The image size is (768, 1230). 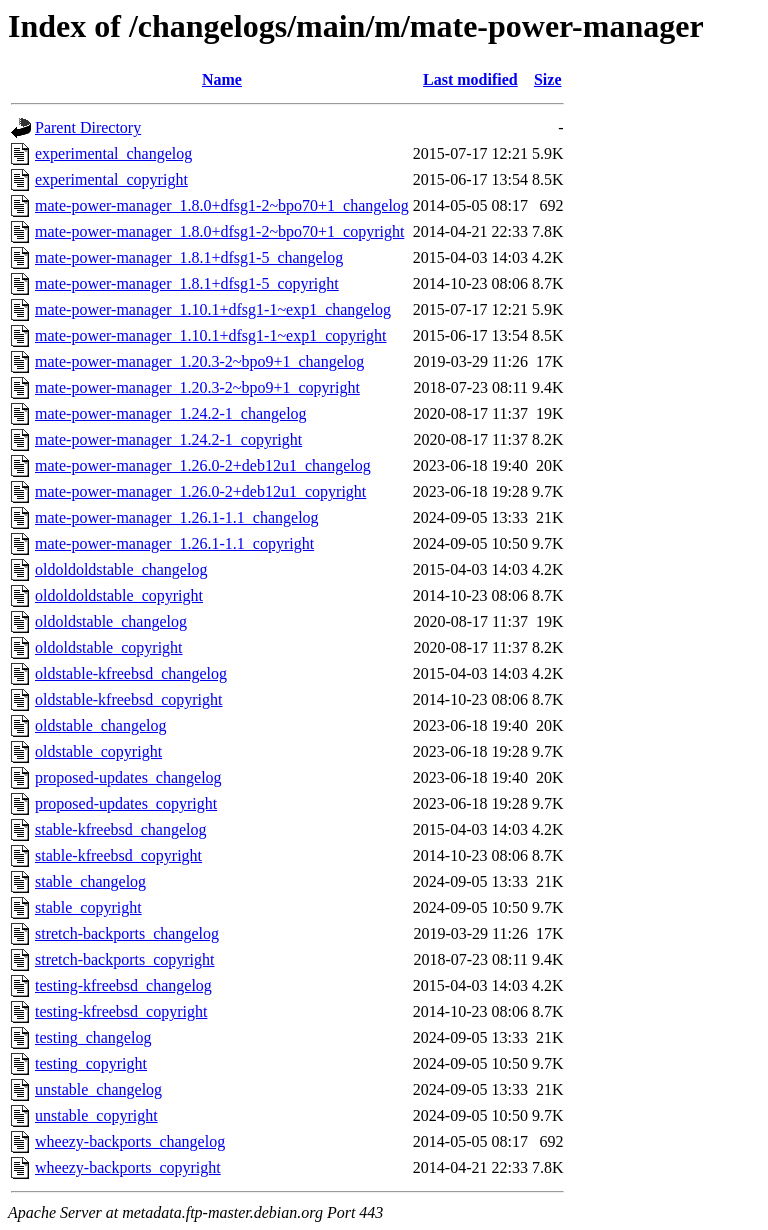 What do you see at coordinates (88, 907) in the screenshot?
I see `stable_copyright` at bounding box center [88, 907].